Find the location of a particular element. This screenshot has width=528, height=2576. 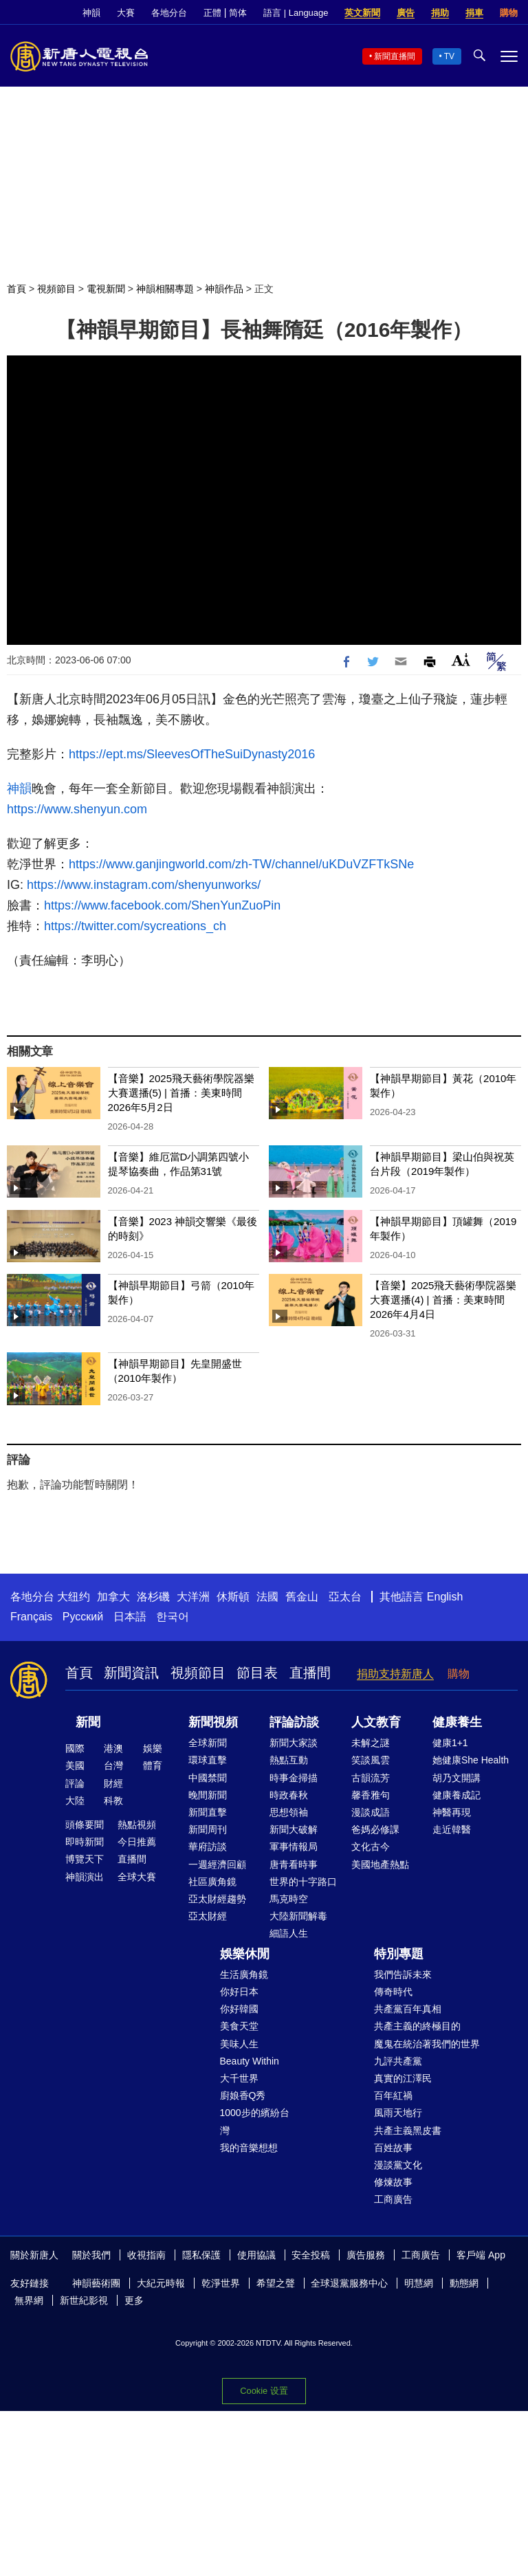

體育 is located at coordinates (152, 1765).